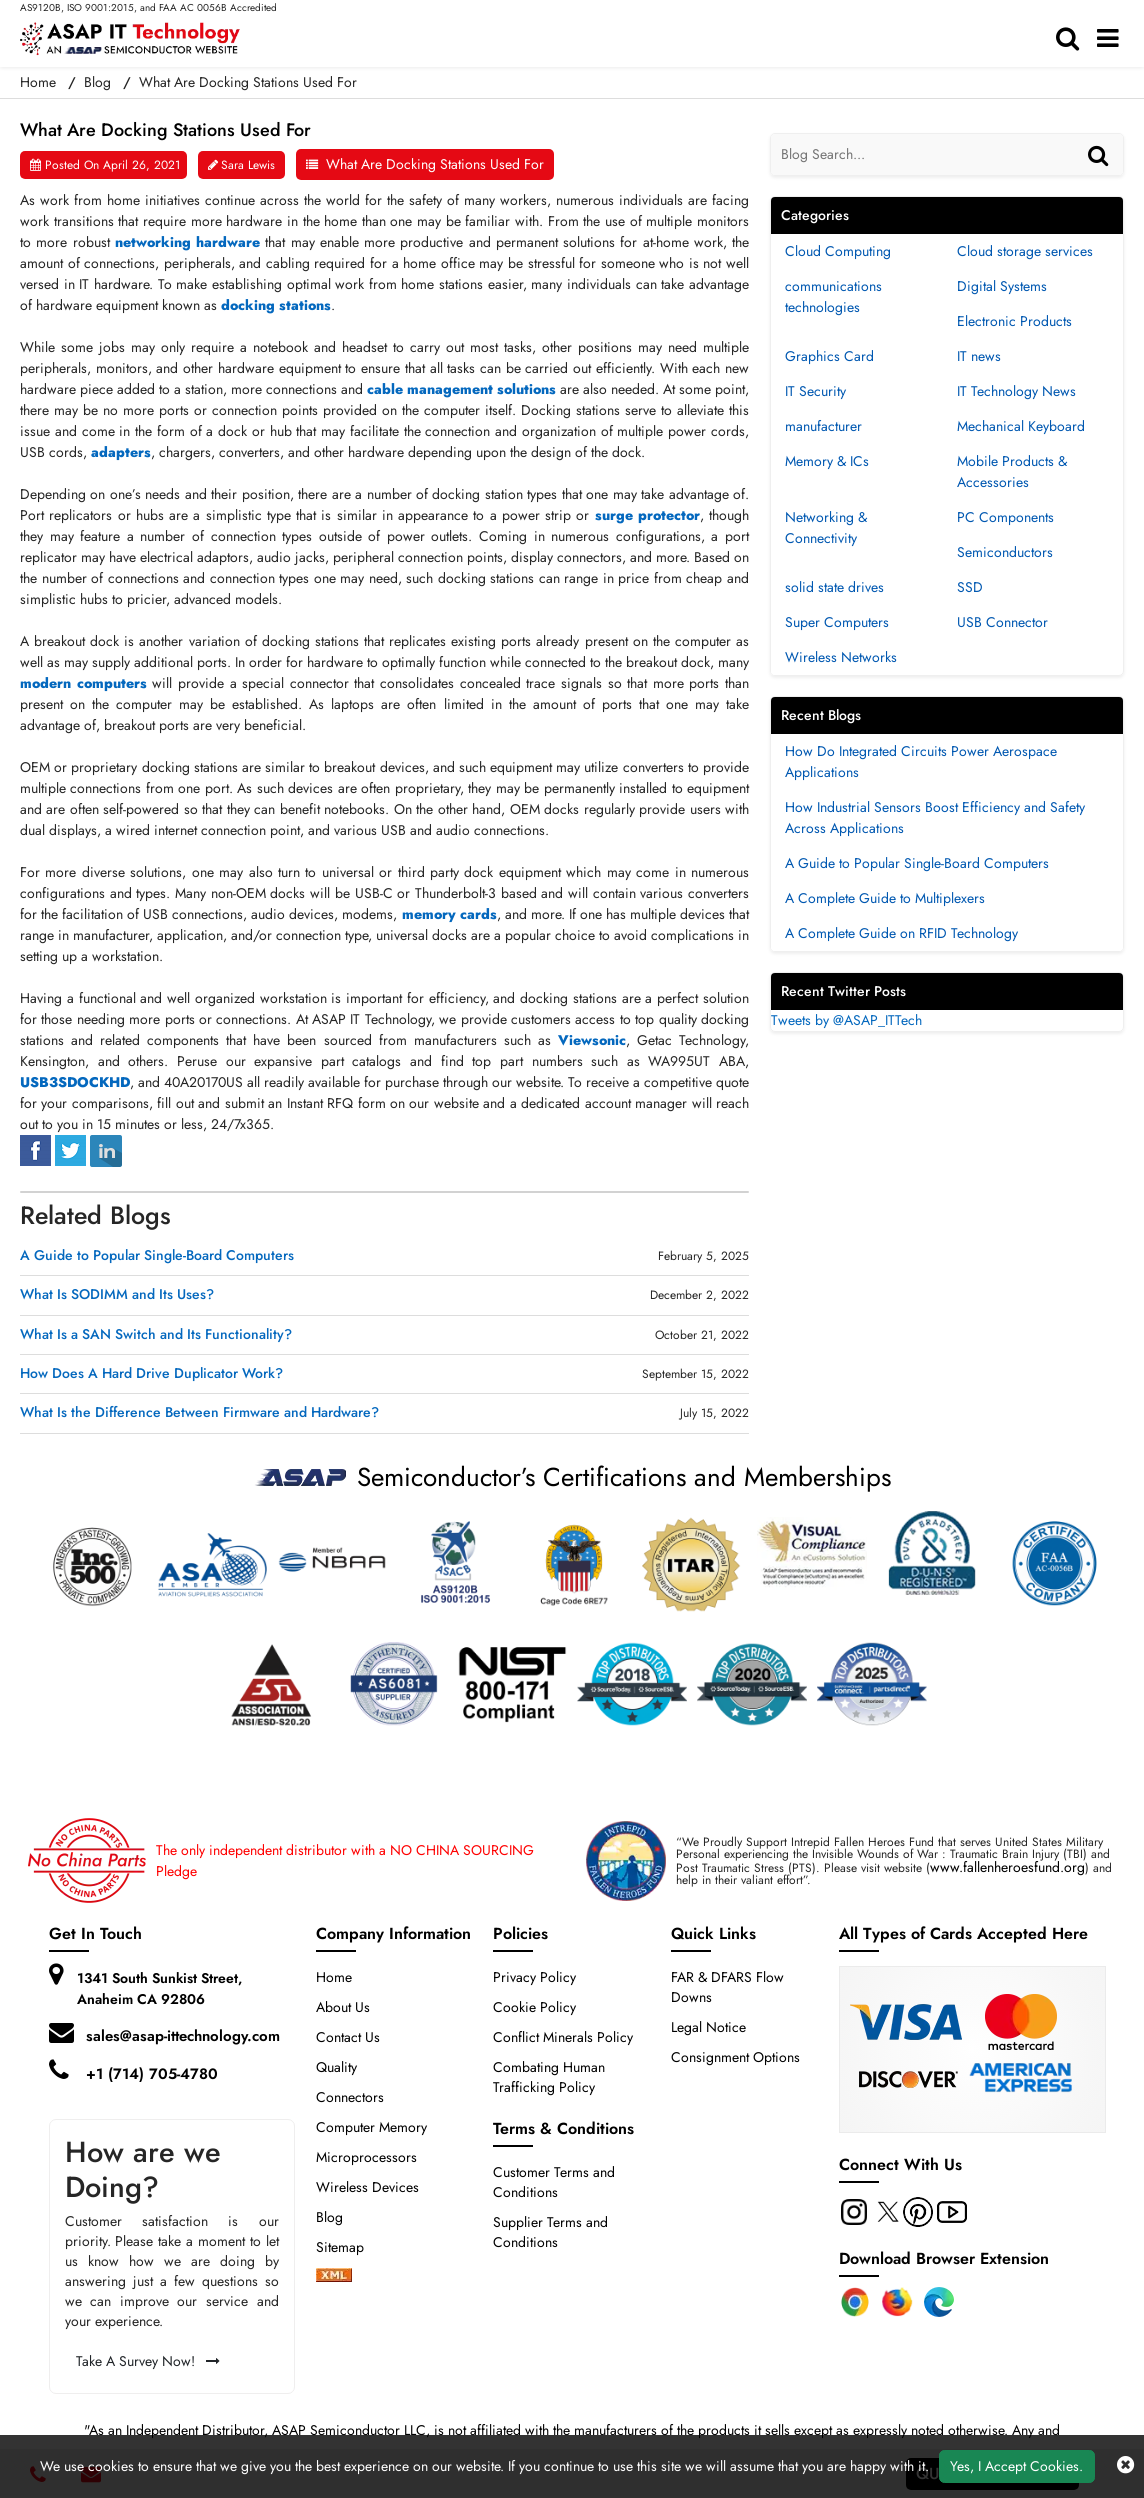 The image size is (1144, 2498). What do you see at coordinates (40, 82) in the screenshot?
I see `Home [home-icon]` at bounding box center [40, 82].